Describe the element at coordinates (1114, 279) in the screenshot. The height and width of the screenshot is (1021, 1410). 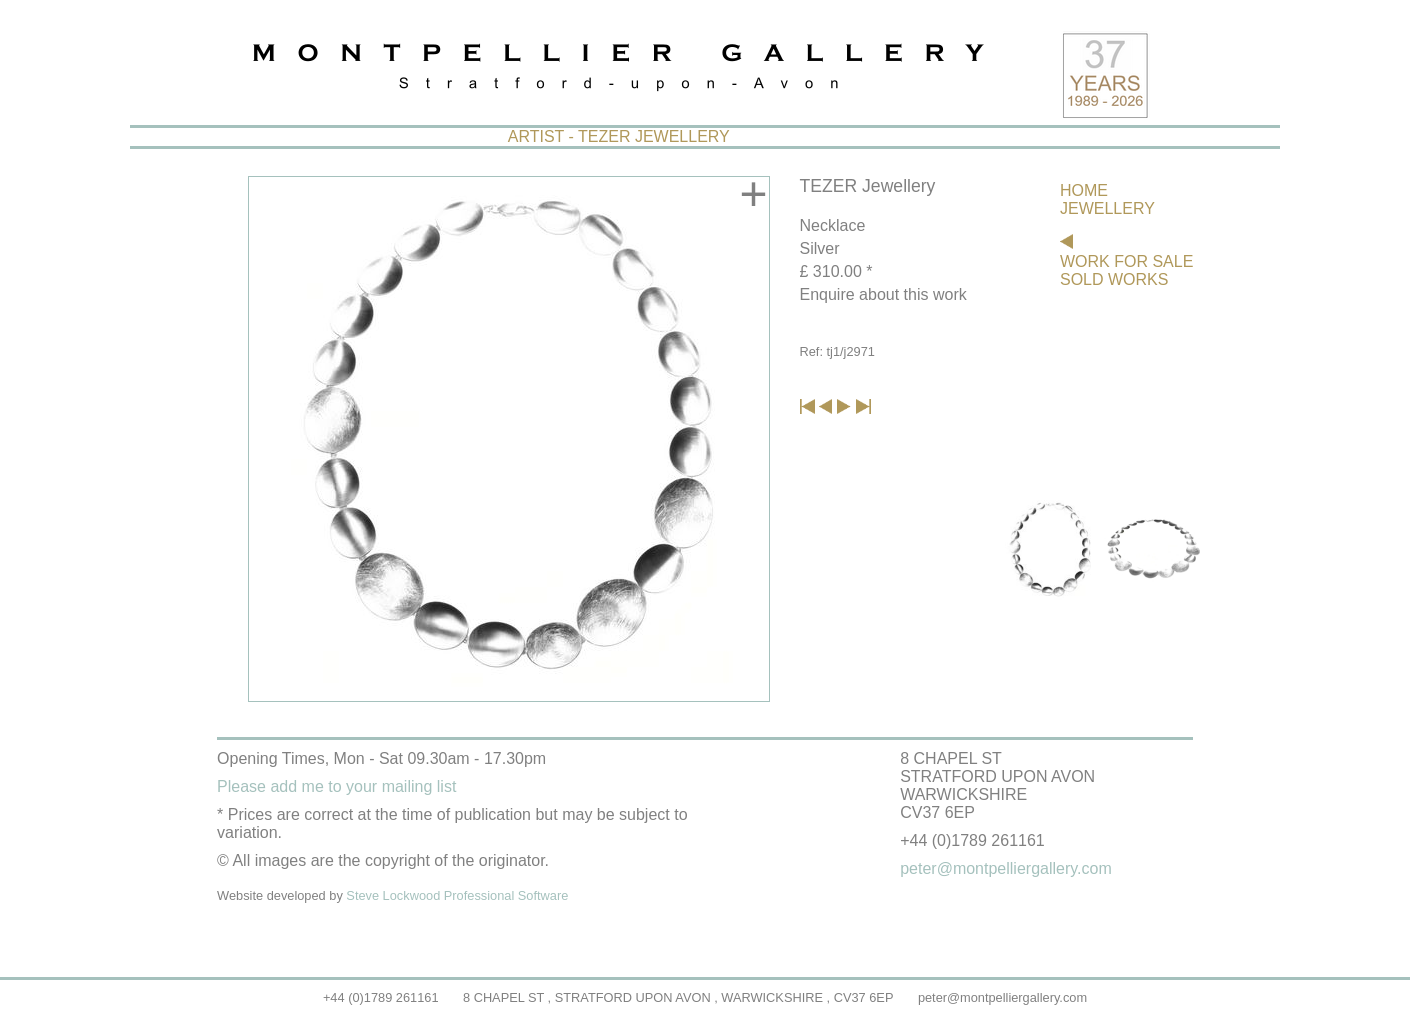
I see `SOLD WORKS` at that location.